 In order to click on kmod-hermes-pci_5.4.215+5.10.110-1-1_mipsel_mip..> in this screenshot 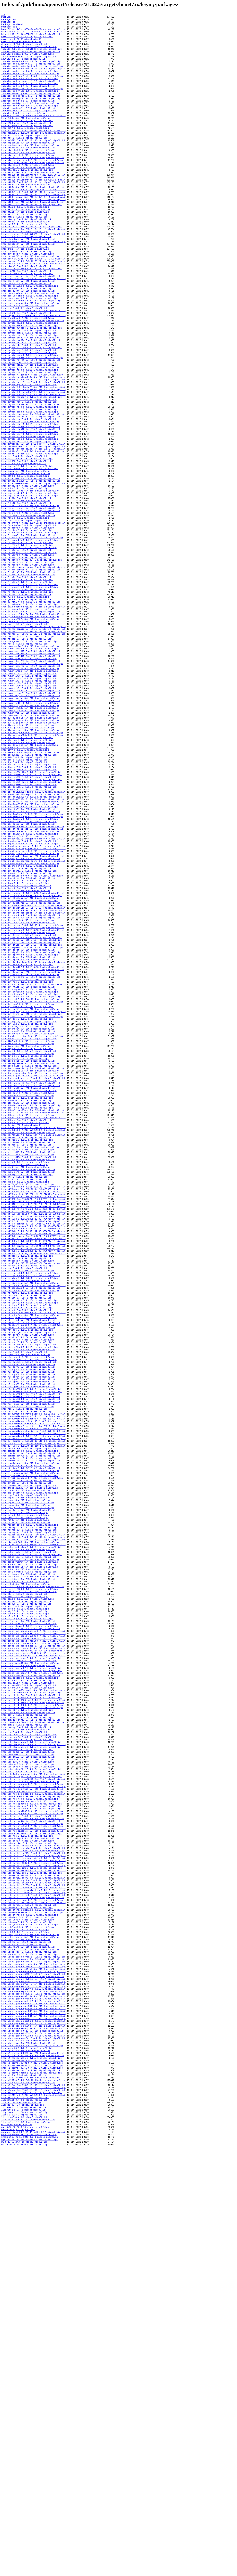, I will do `click(33, 749)`.